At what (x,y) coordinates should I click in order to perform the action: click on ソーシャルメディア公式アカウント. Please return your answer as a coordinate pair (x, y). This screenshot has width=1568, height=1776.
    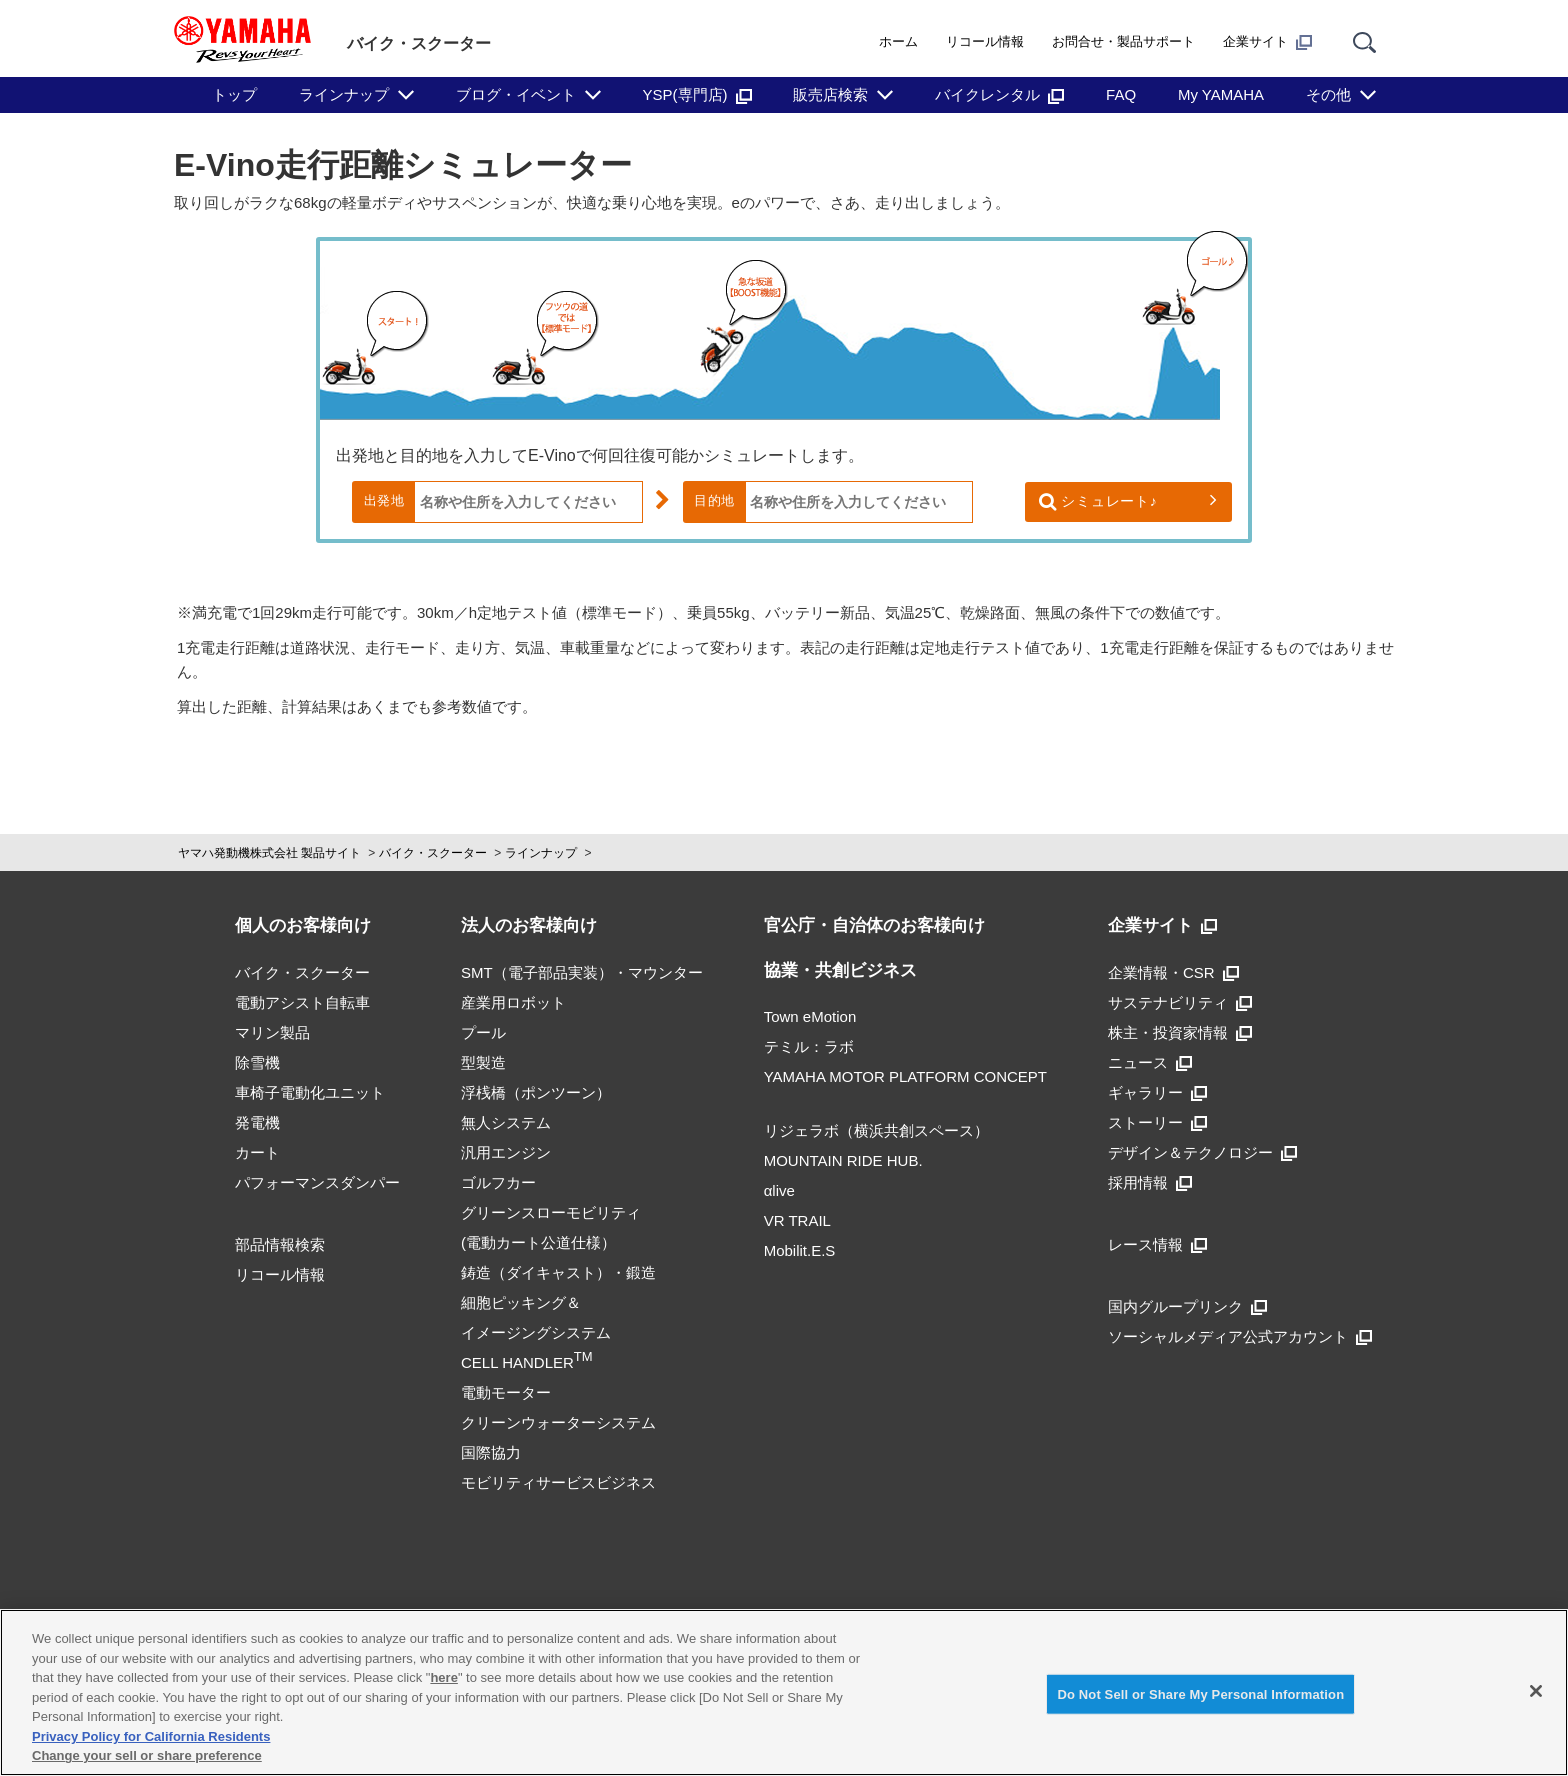
    Looking at the image, I should click on (1240, 1336).